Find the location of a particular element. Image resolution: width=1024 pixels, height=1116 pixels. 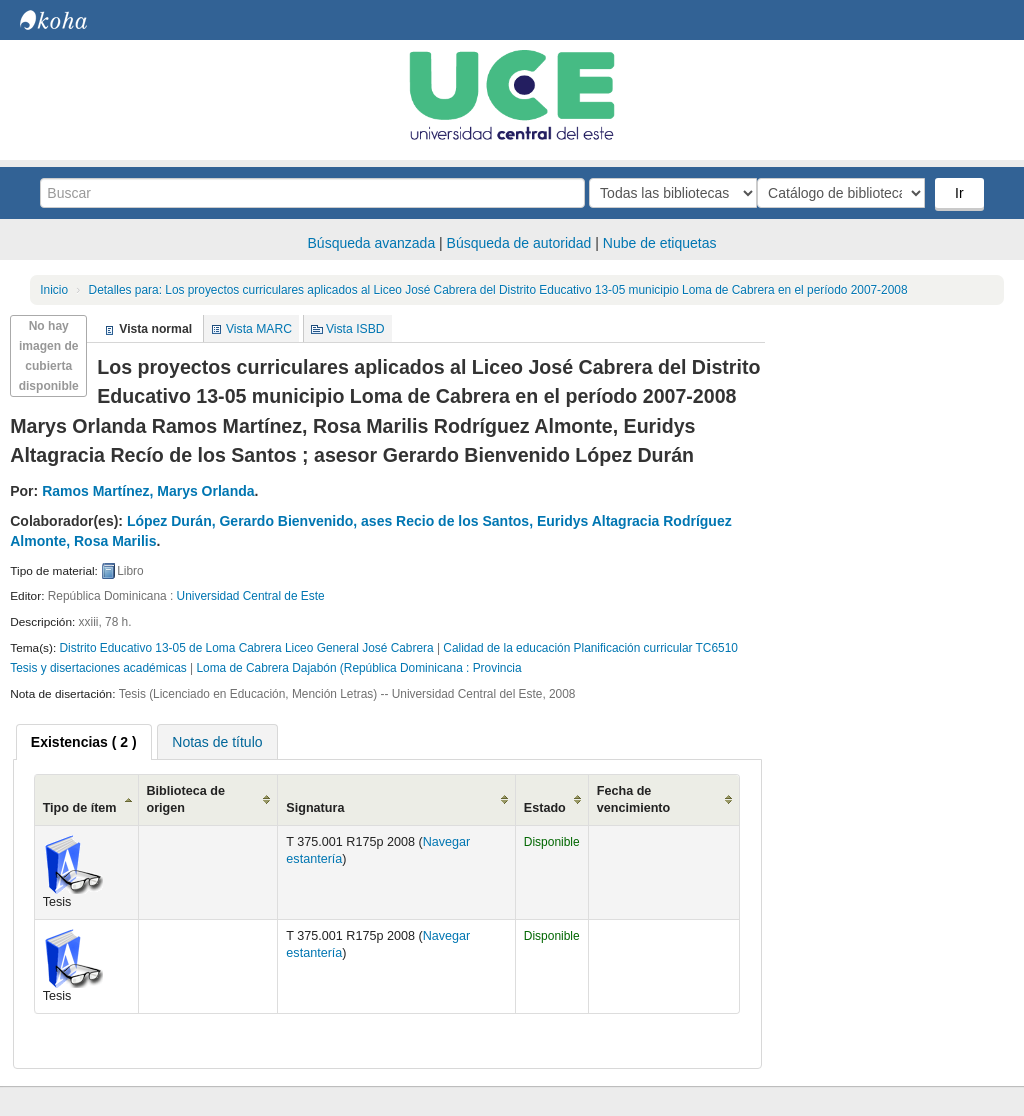

( 2 ) [presentation] is located at coordinates (84, 742).